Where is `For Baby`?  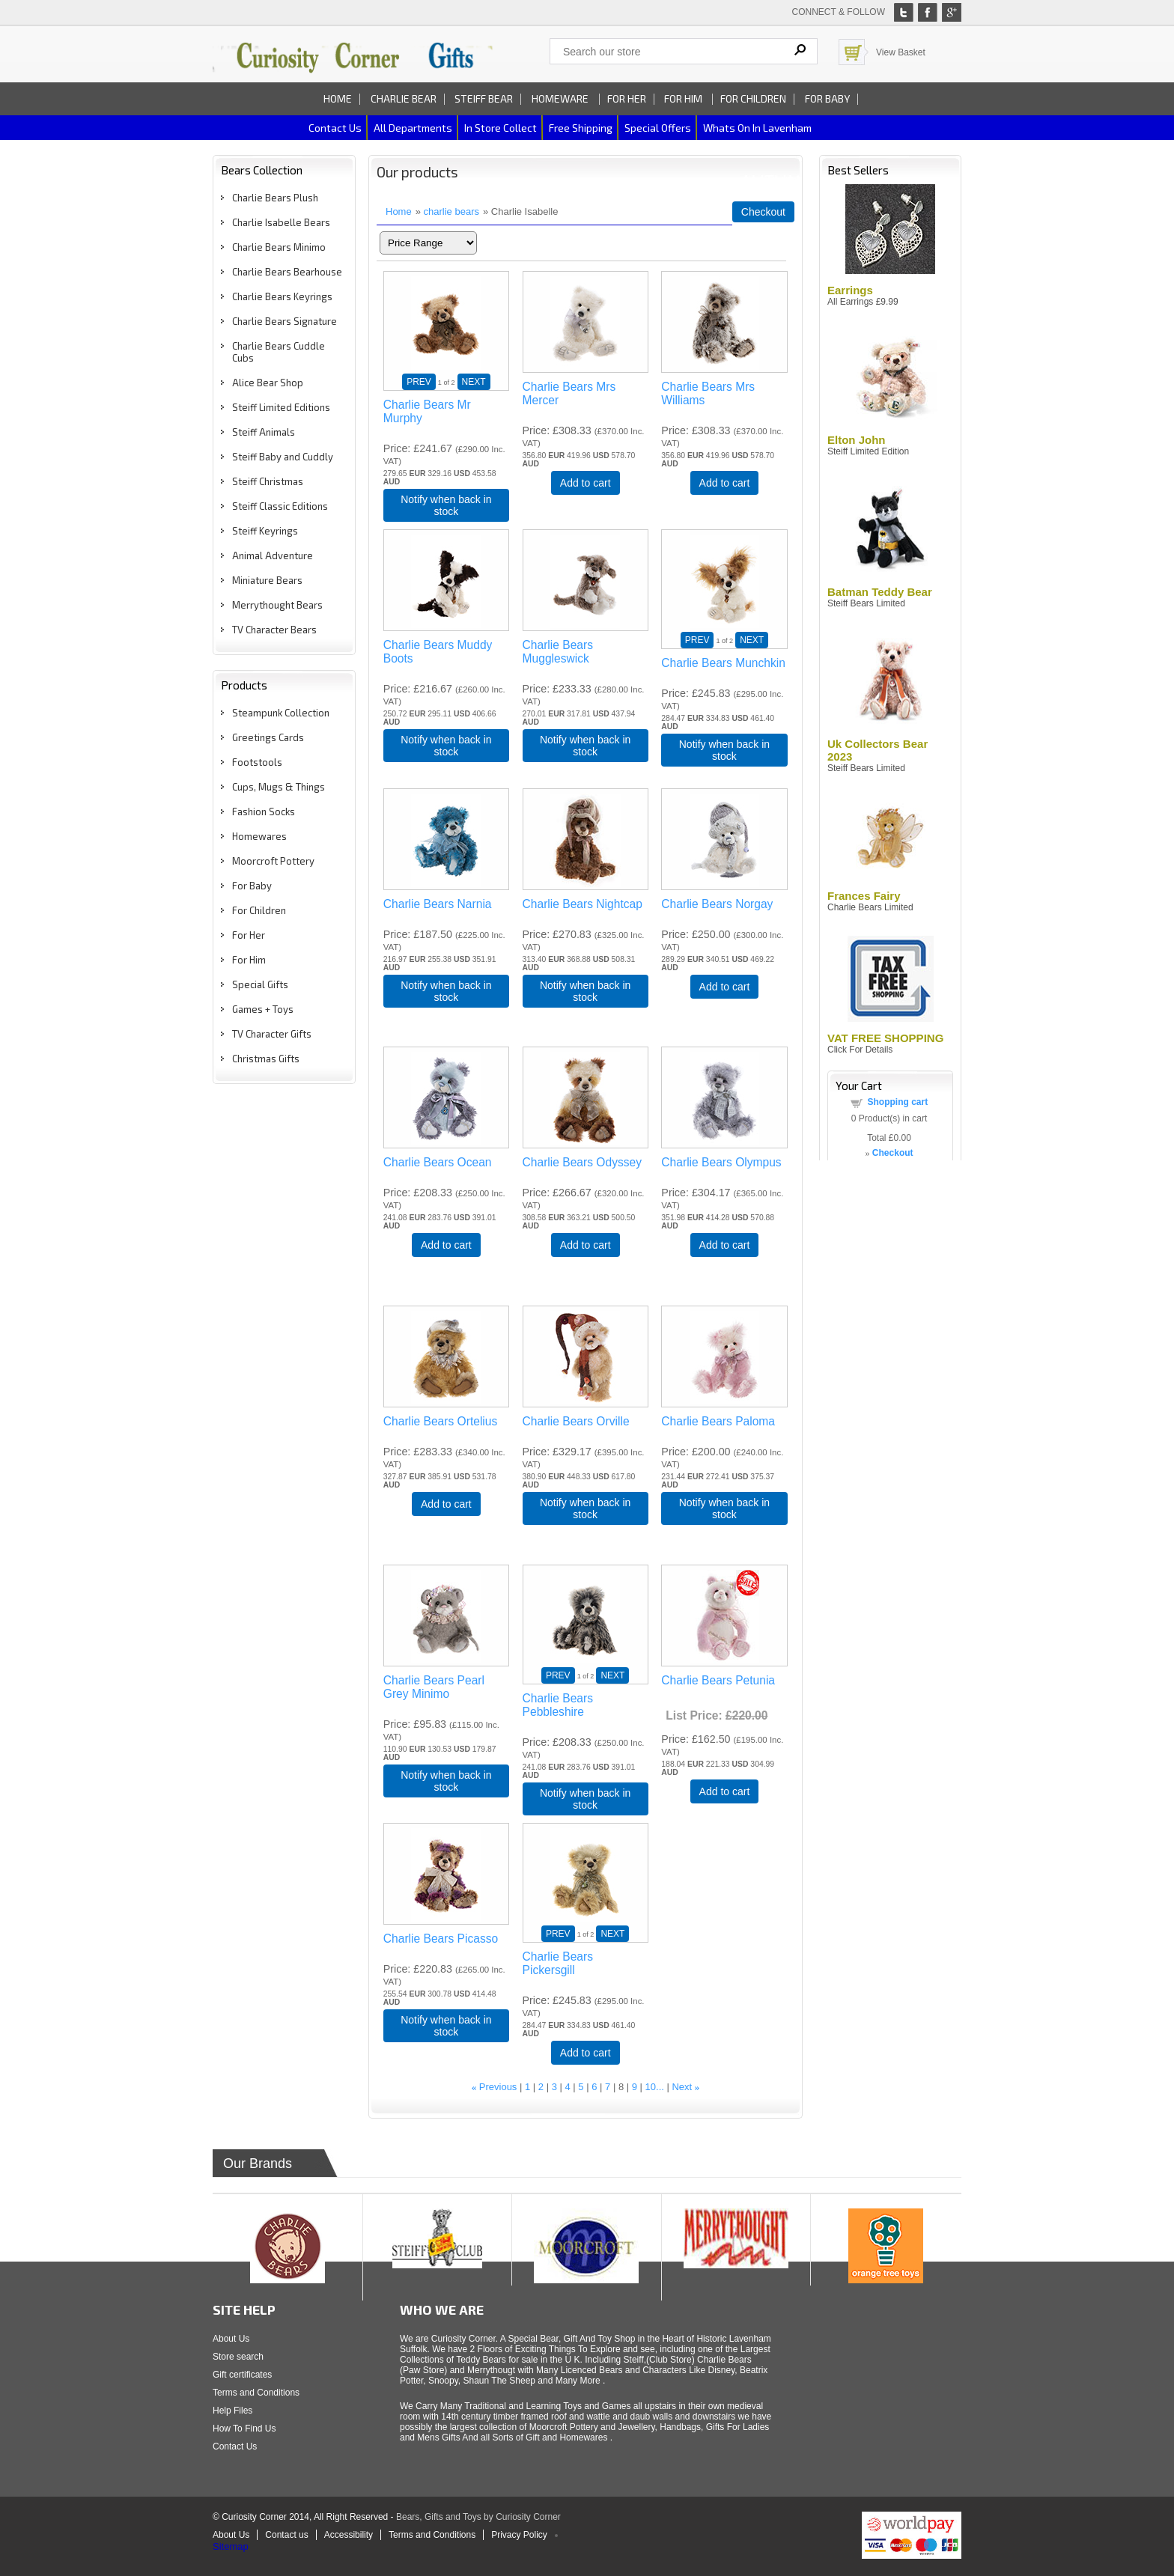
For Baby is located at coordinates (827, 98).